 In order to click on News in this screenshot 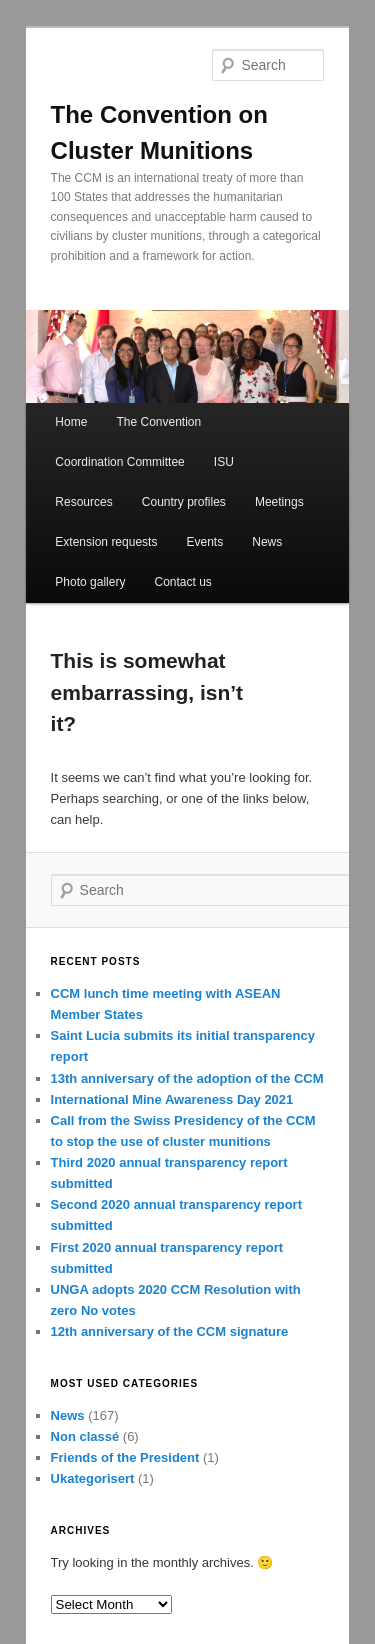, I will do `click(267, 542)`.